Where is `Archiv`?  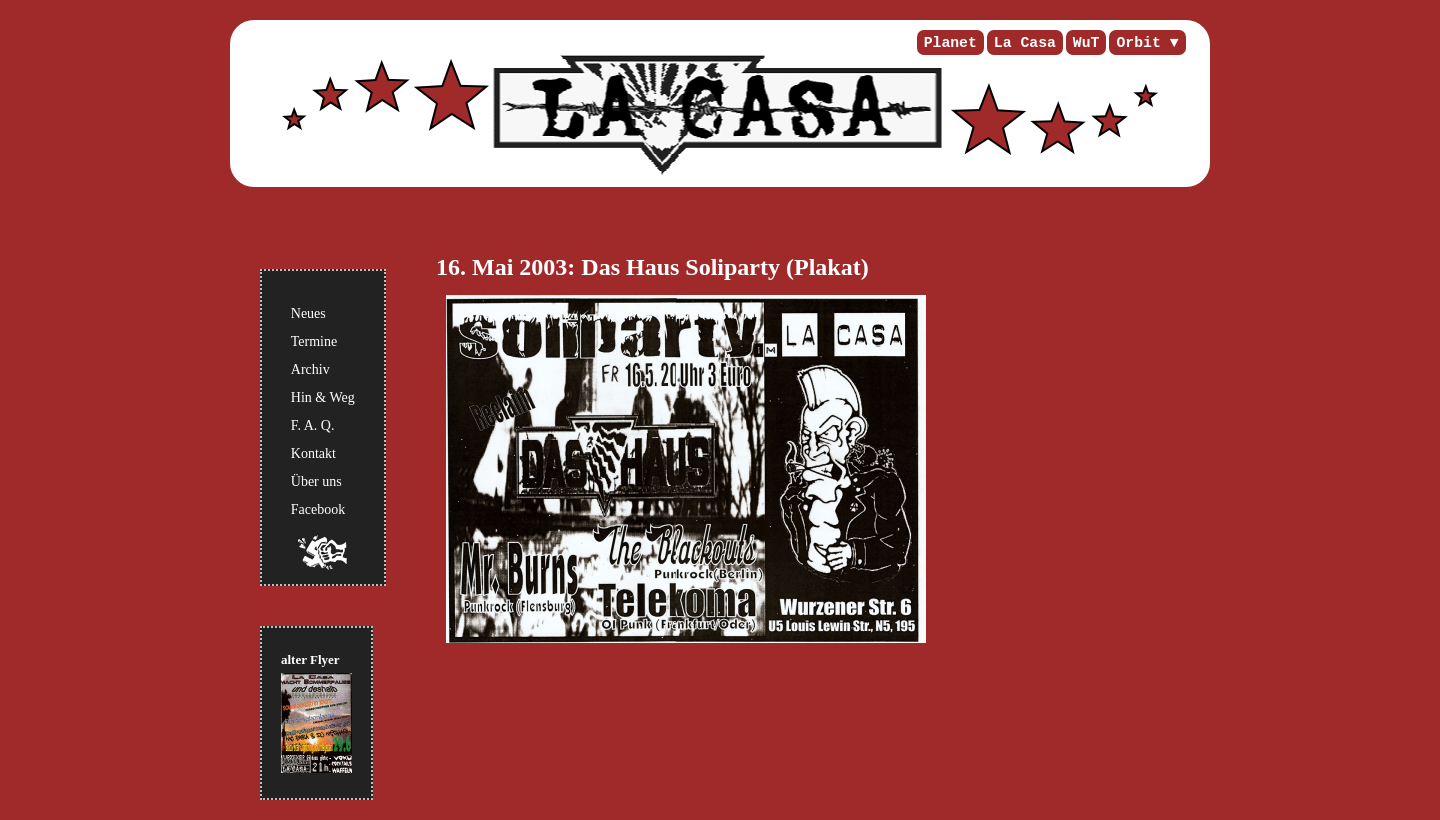
Archiv is located at coordinates (310, 369).